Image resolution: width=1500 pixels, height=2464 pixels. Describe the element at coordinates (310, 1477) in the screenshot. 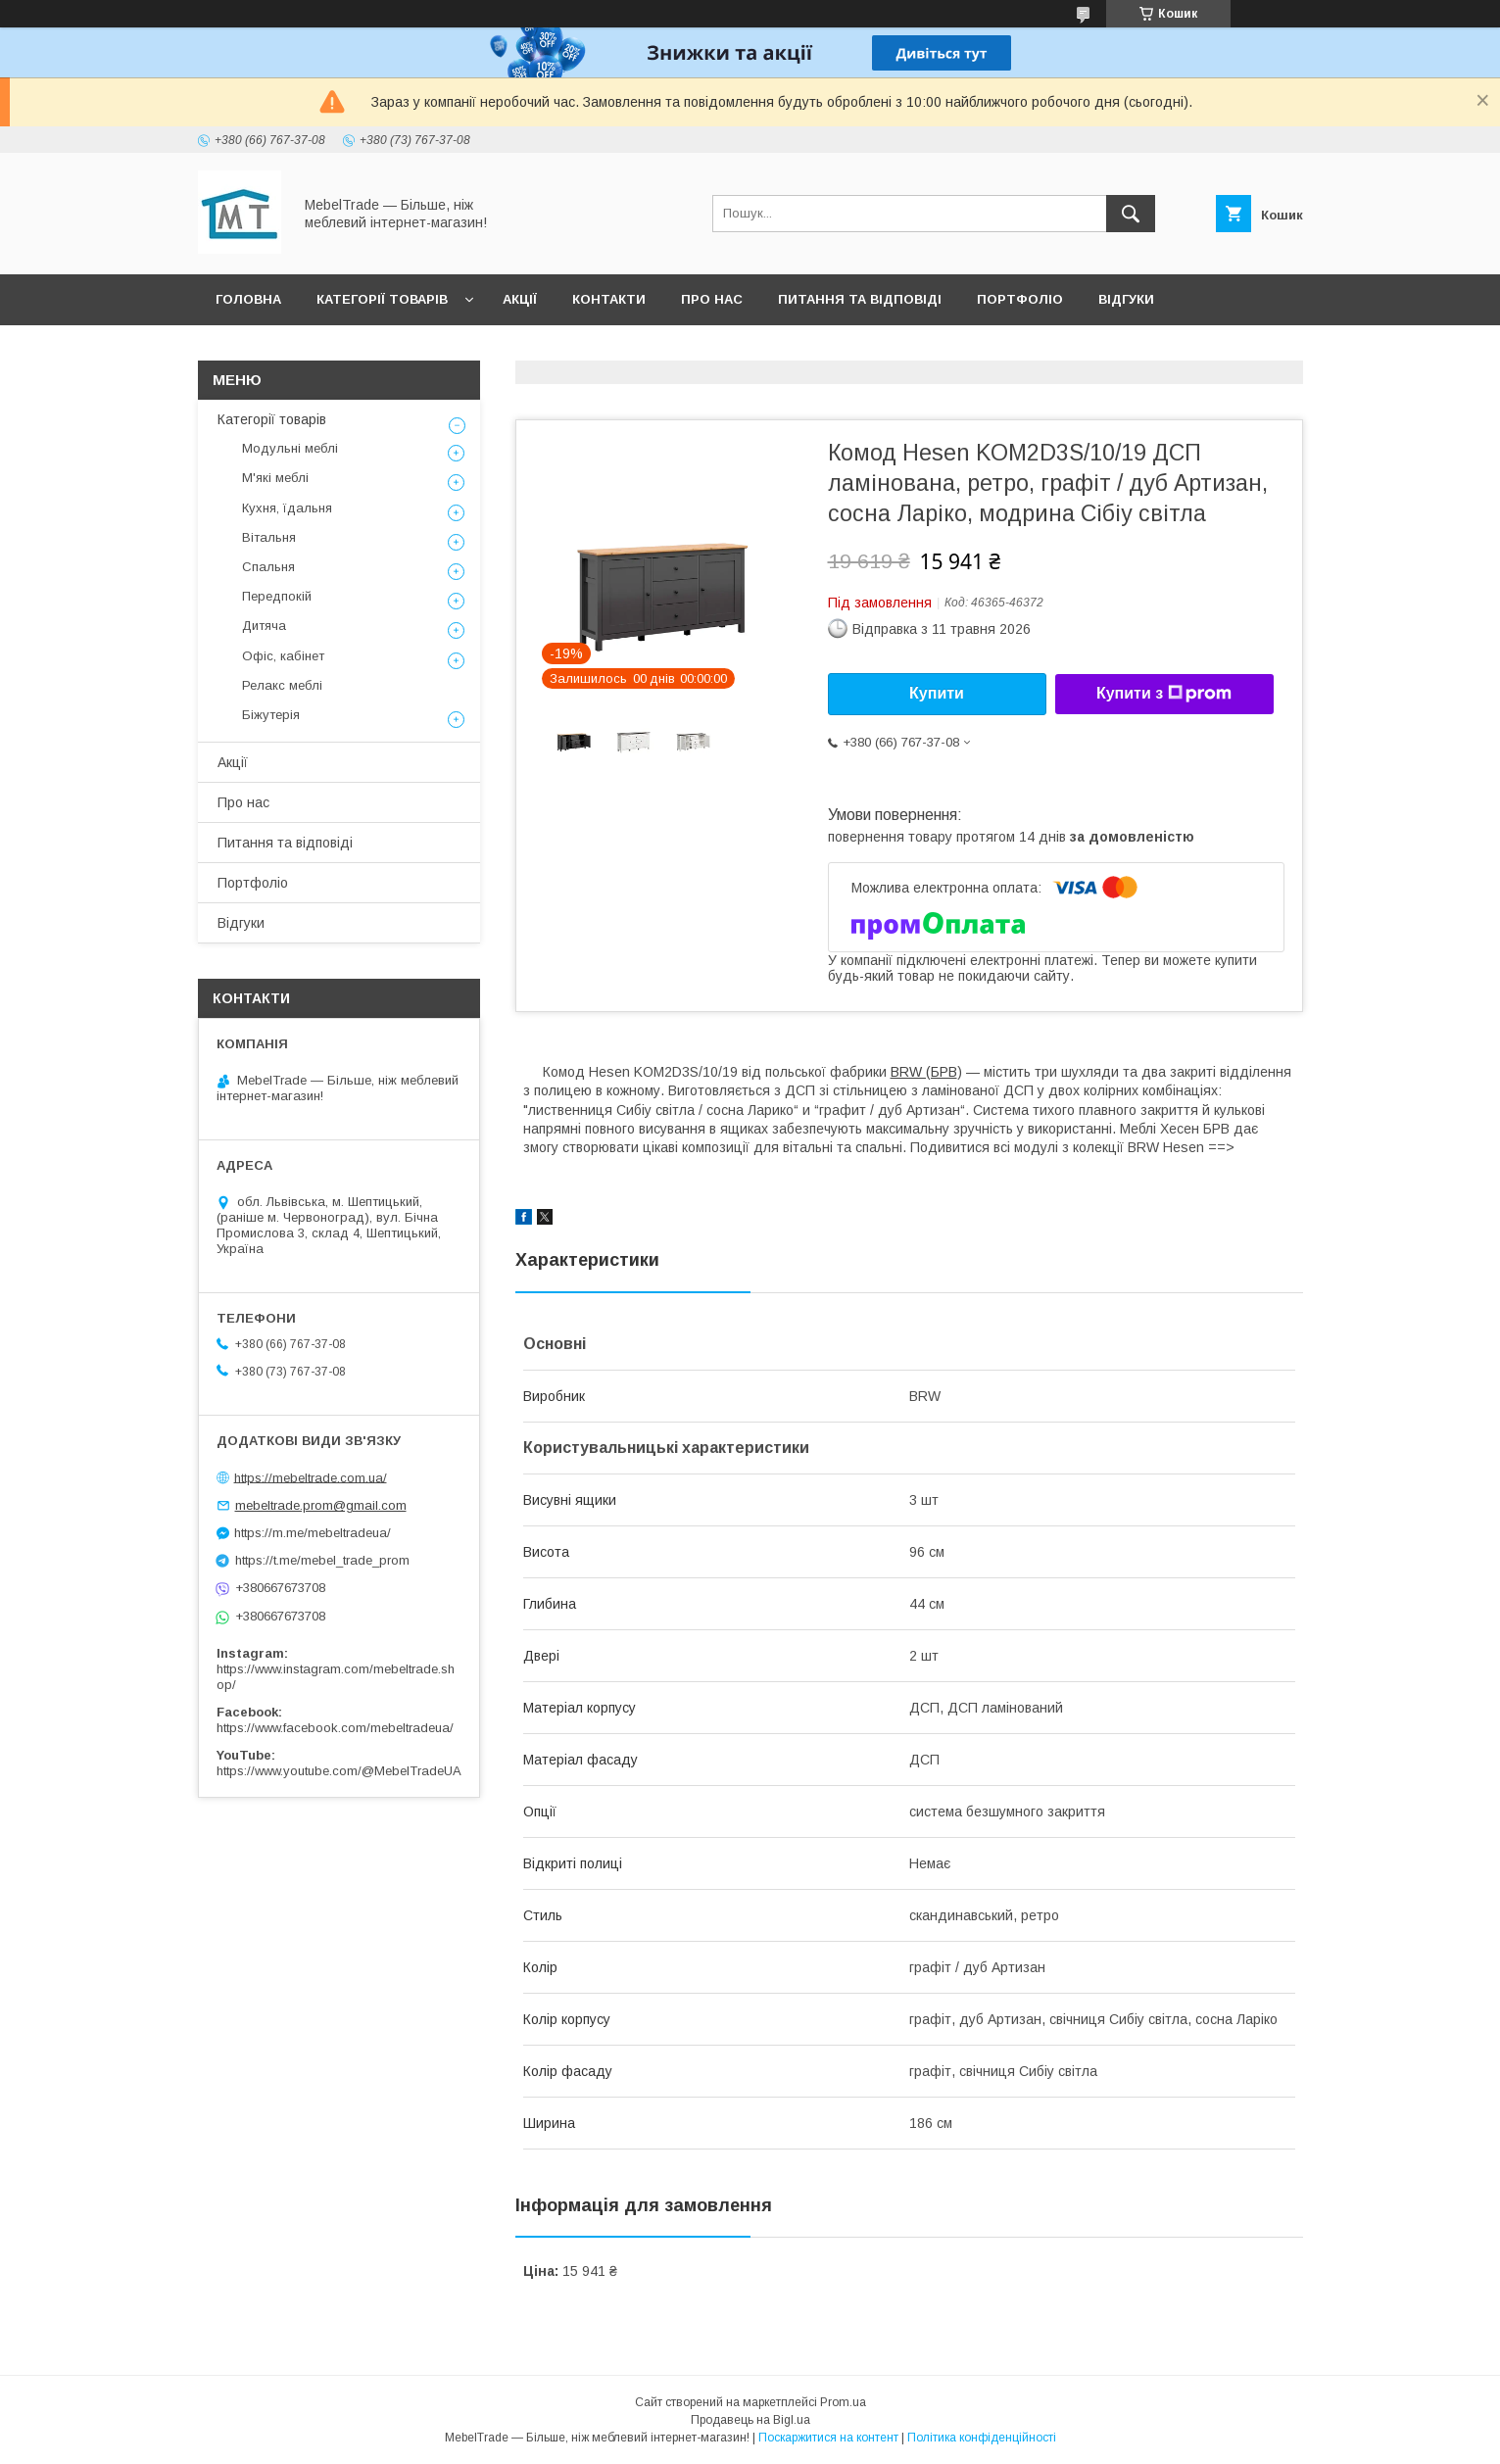

I see `https://mebeltrade.com.ua/` at that location.